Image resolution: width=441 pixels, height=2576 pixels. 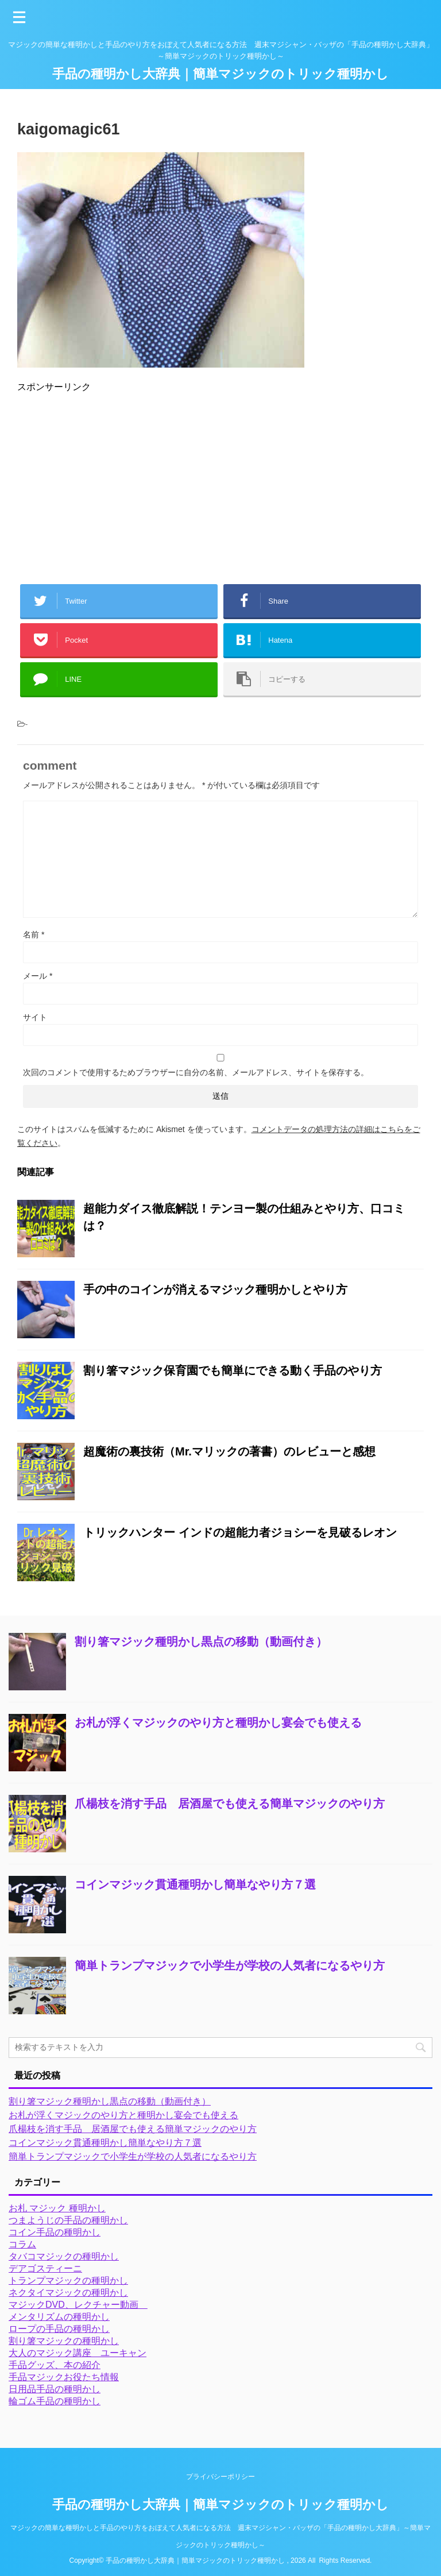 What do you see at coordinates (196, 1072) in the screenshot?
I see `次回のコメントで使用するためブラウザーに自分の名前、メールアドレス、サイトを保存する。` at bounding box center [196, 1072].